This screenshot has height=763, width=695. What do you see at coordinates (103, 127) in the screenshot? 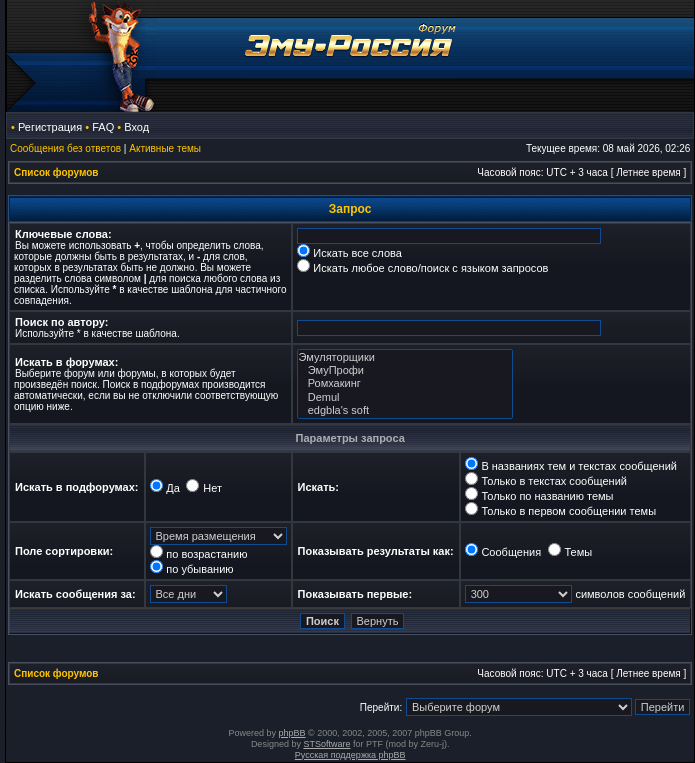
I see `FAQ` at bounding box center [103, 127].